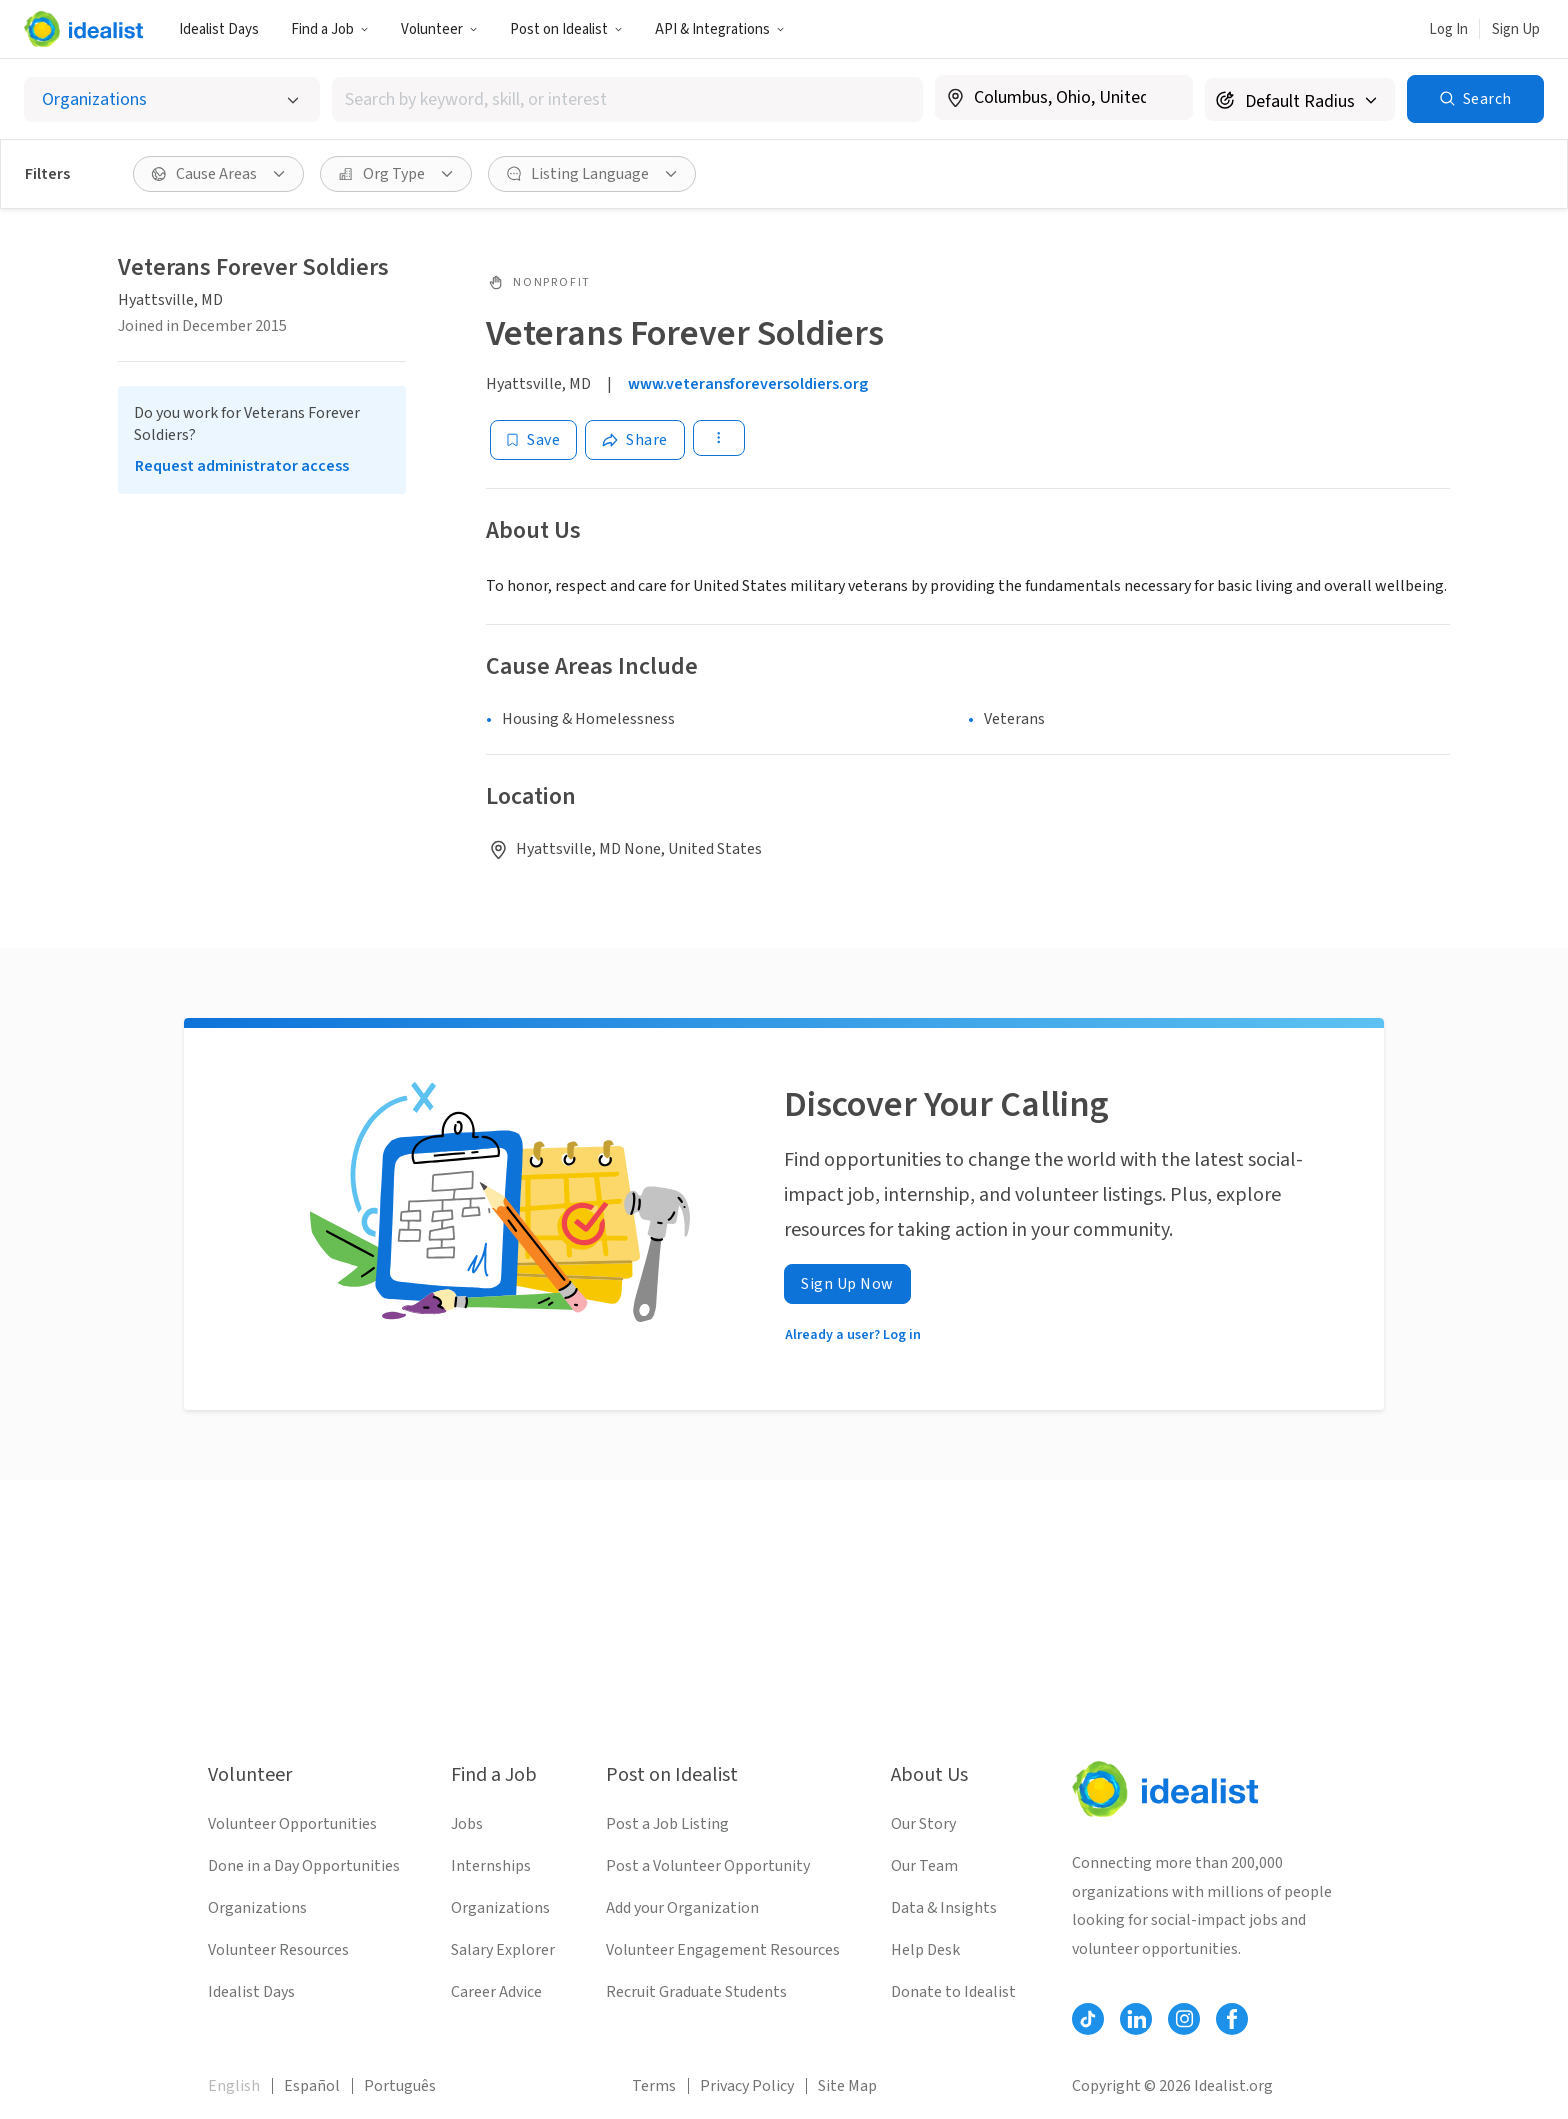 The height and width of the screenshot is (2119, 1568). Describe the element at coordinates (533, 440) in the screenshot. I see `[Save]` at that location.